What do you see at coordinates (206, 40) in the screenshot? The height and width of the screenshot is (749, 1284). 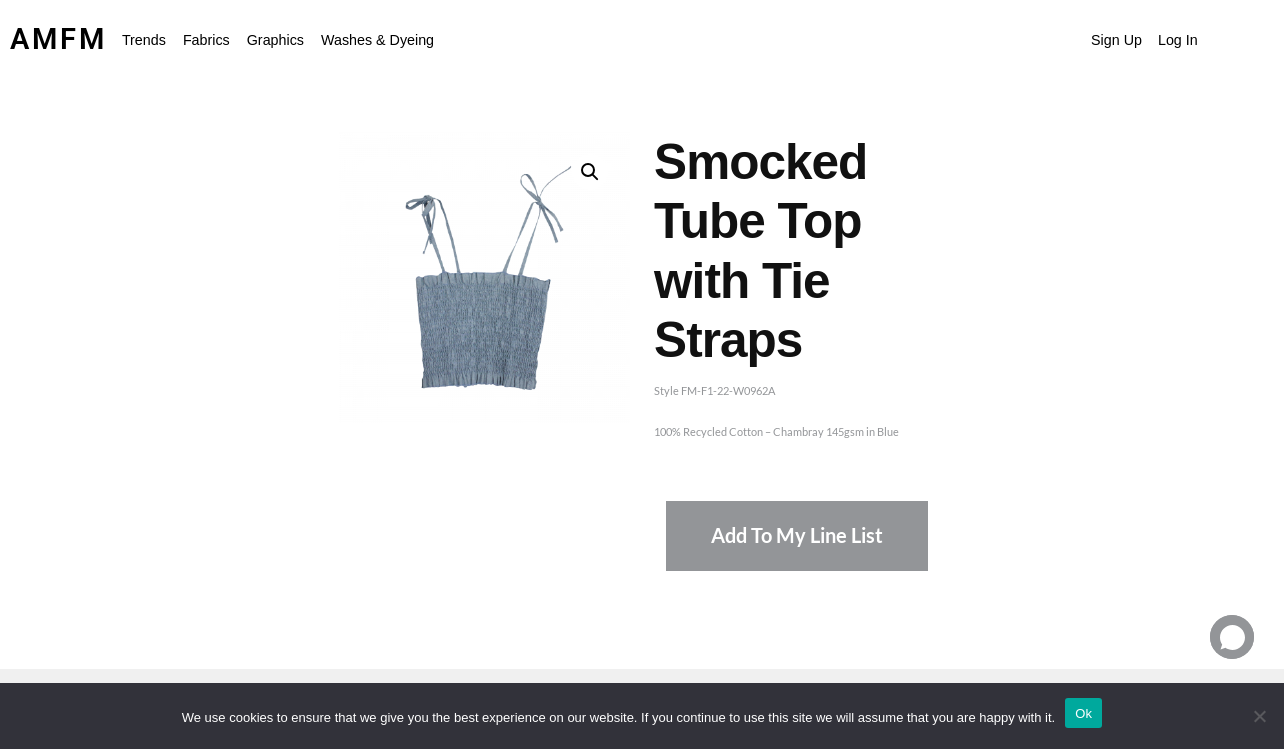 I see `Fabrics` at bounding box center [206, 40].